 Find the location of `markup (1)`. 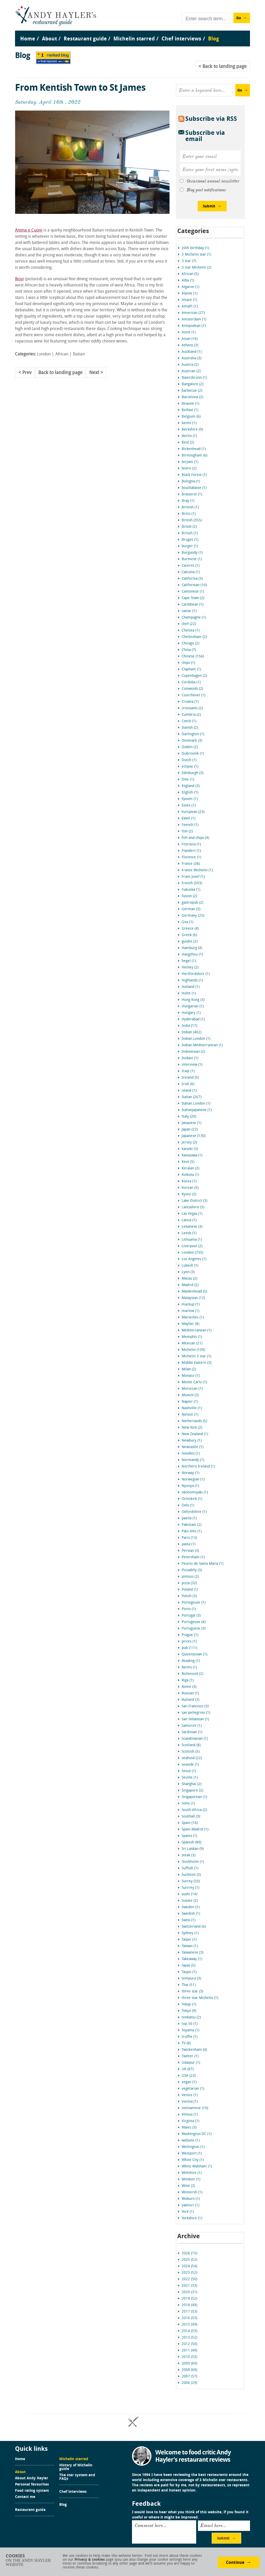

markup (1) is located at coordinates (191, 1305).